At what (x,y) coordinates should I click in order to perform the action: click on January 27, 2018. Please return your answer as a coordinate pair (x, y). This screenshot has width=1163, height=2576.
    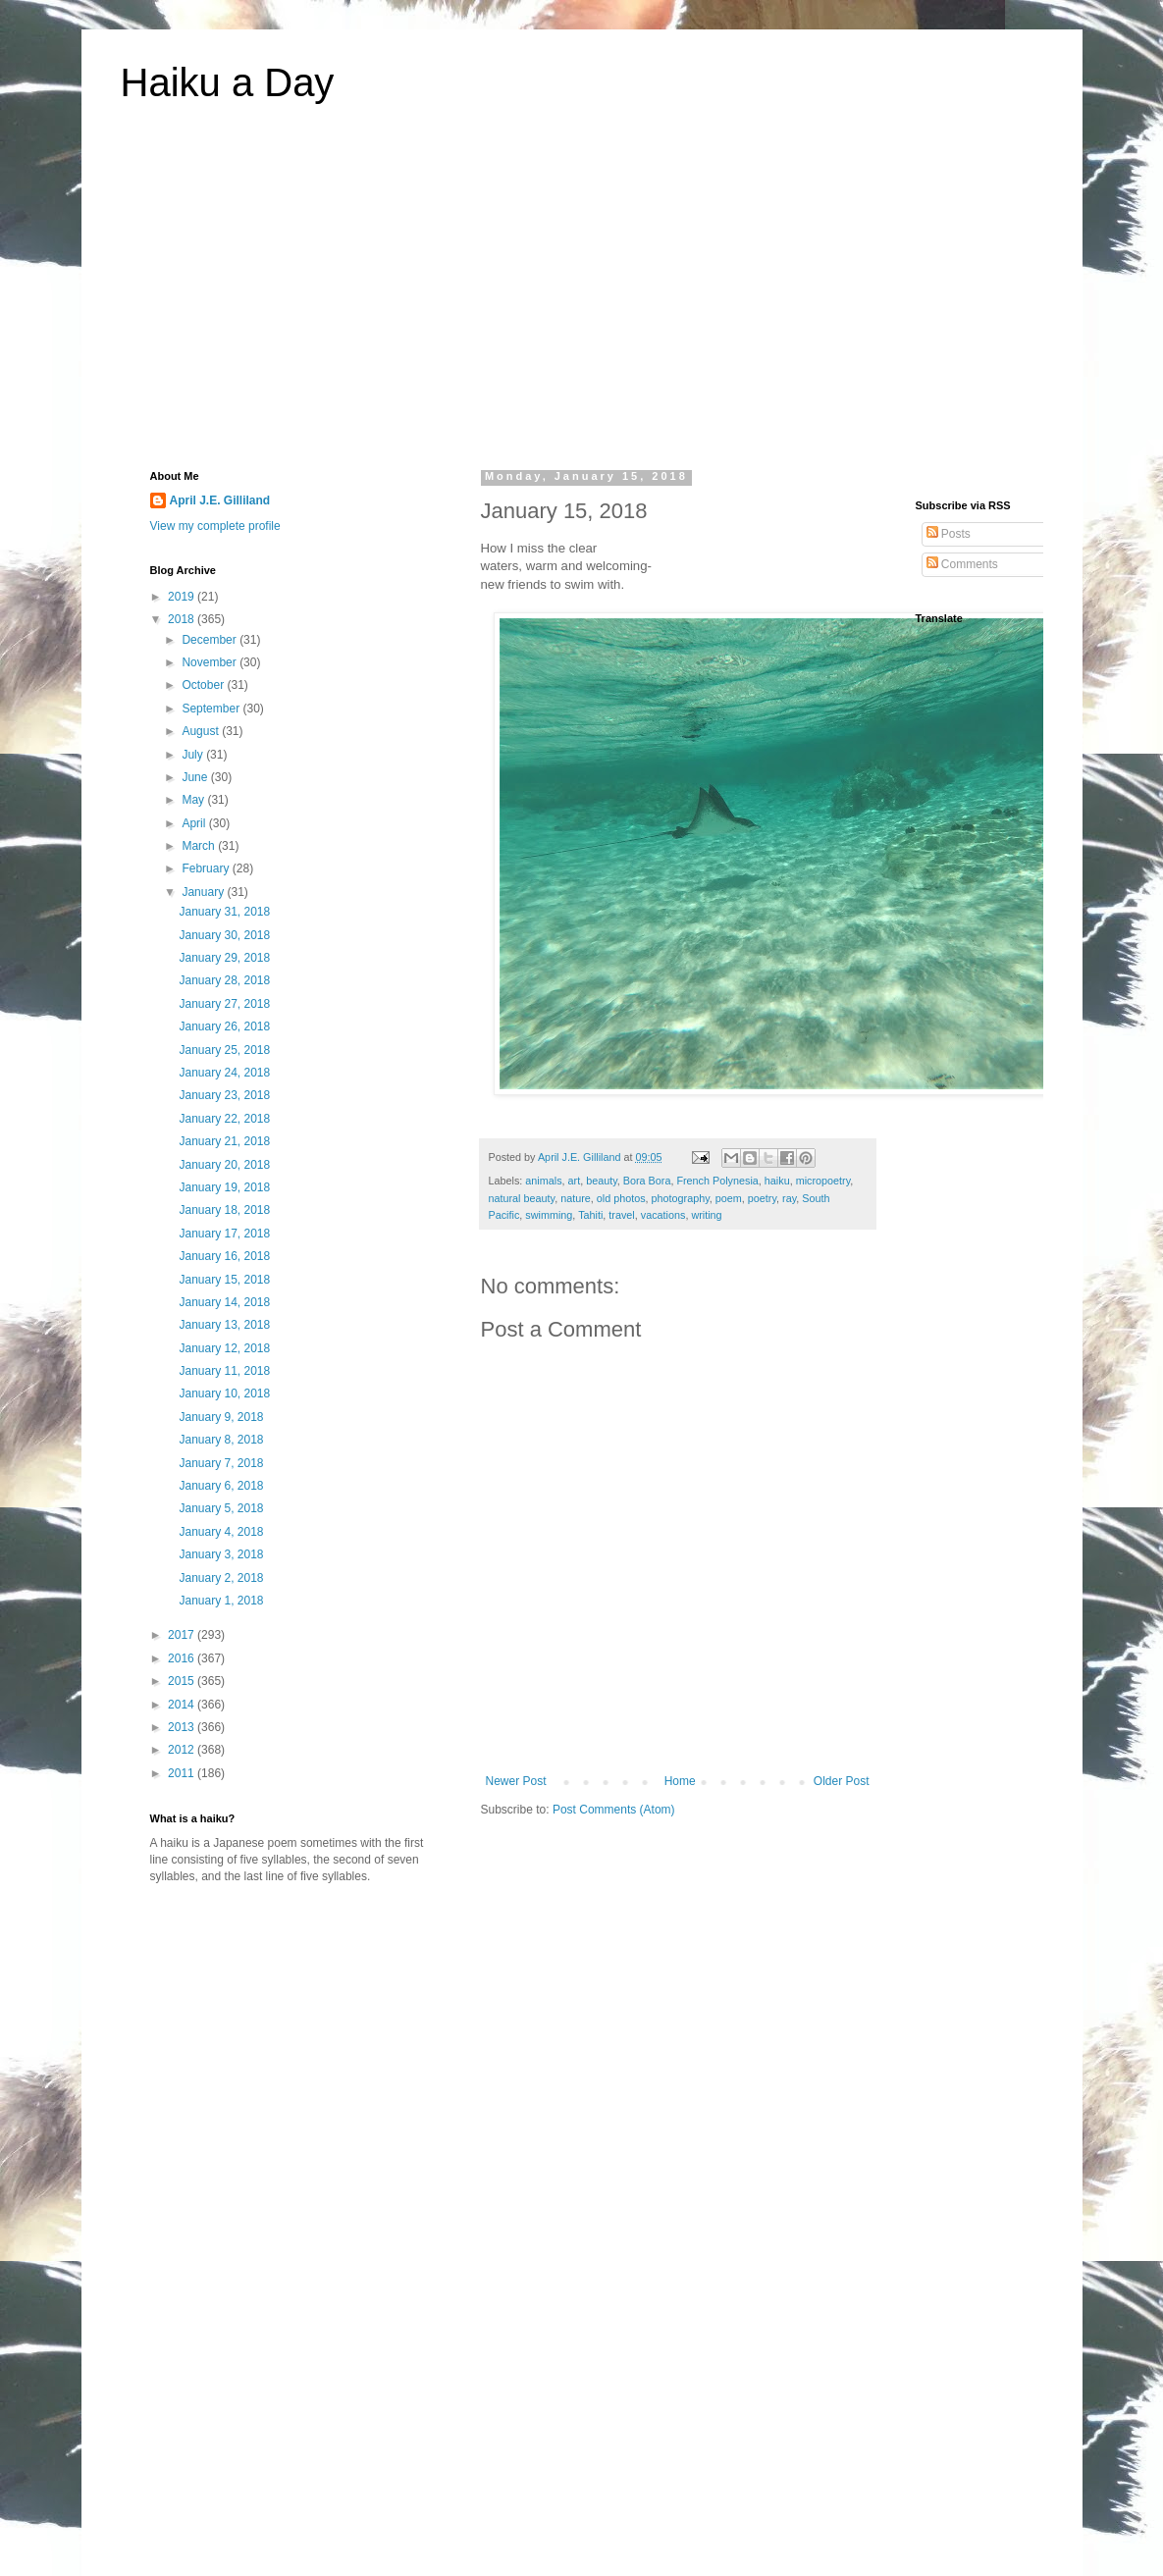
    Looking at the image, I should click on (224, 1004).